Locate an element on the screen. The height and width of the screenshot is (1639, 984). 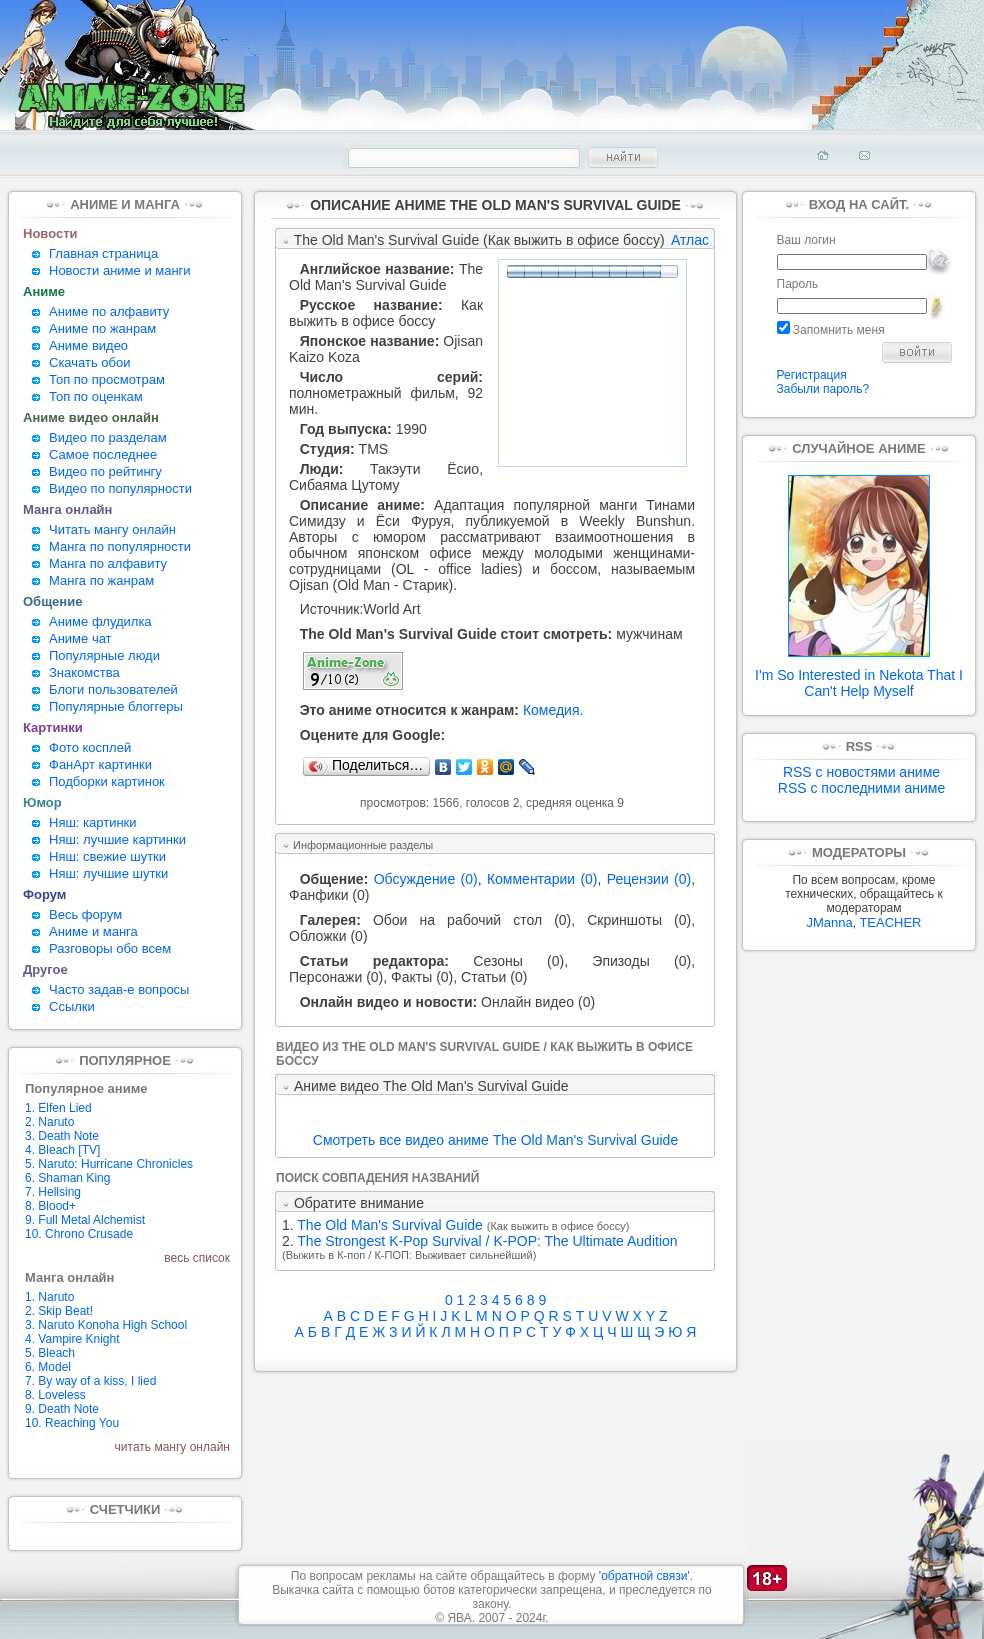
RSS с последними аниме is located at coordinates (861, 788).